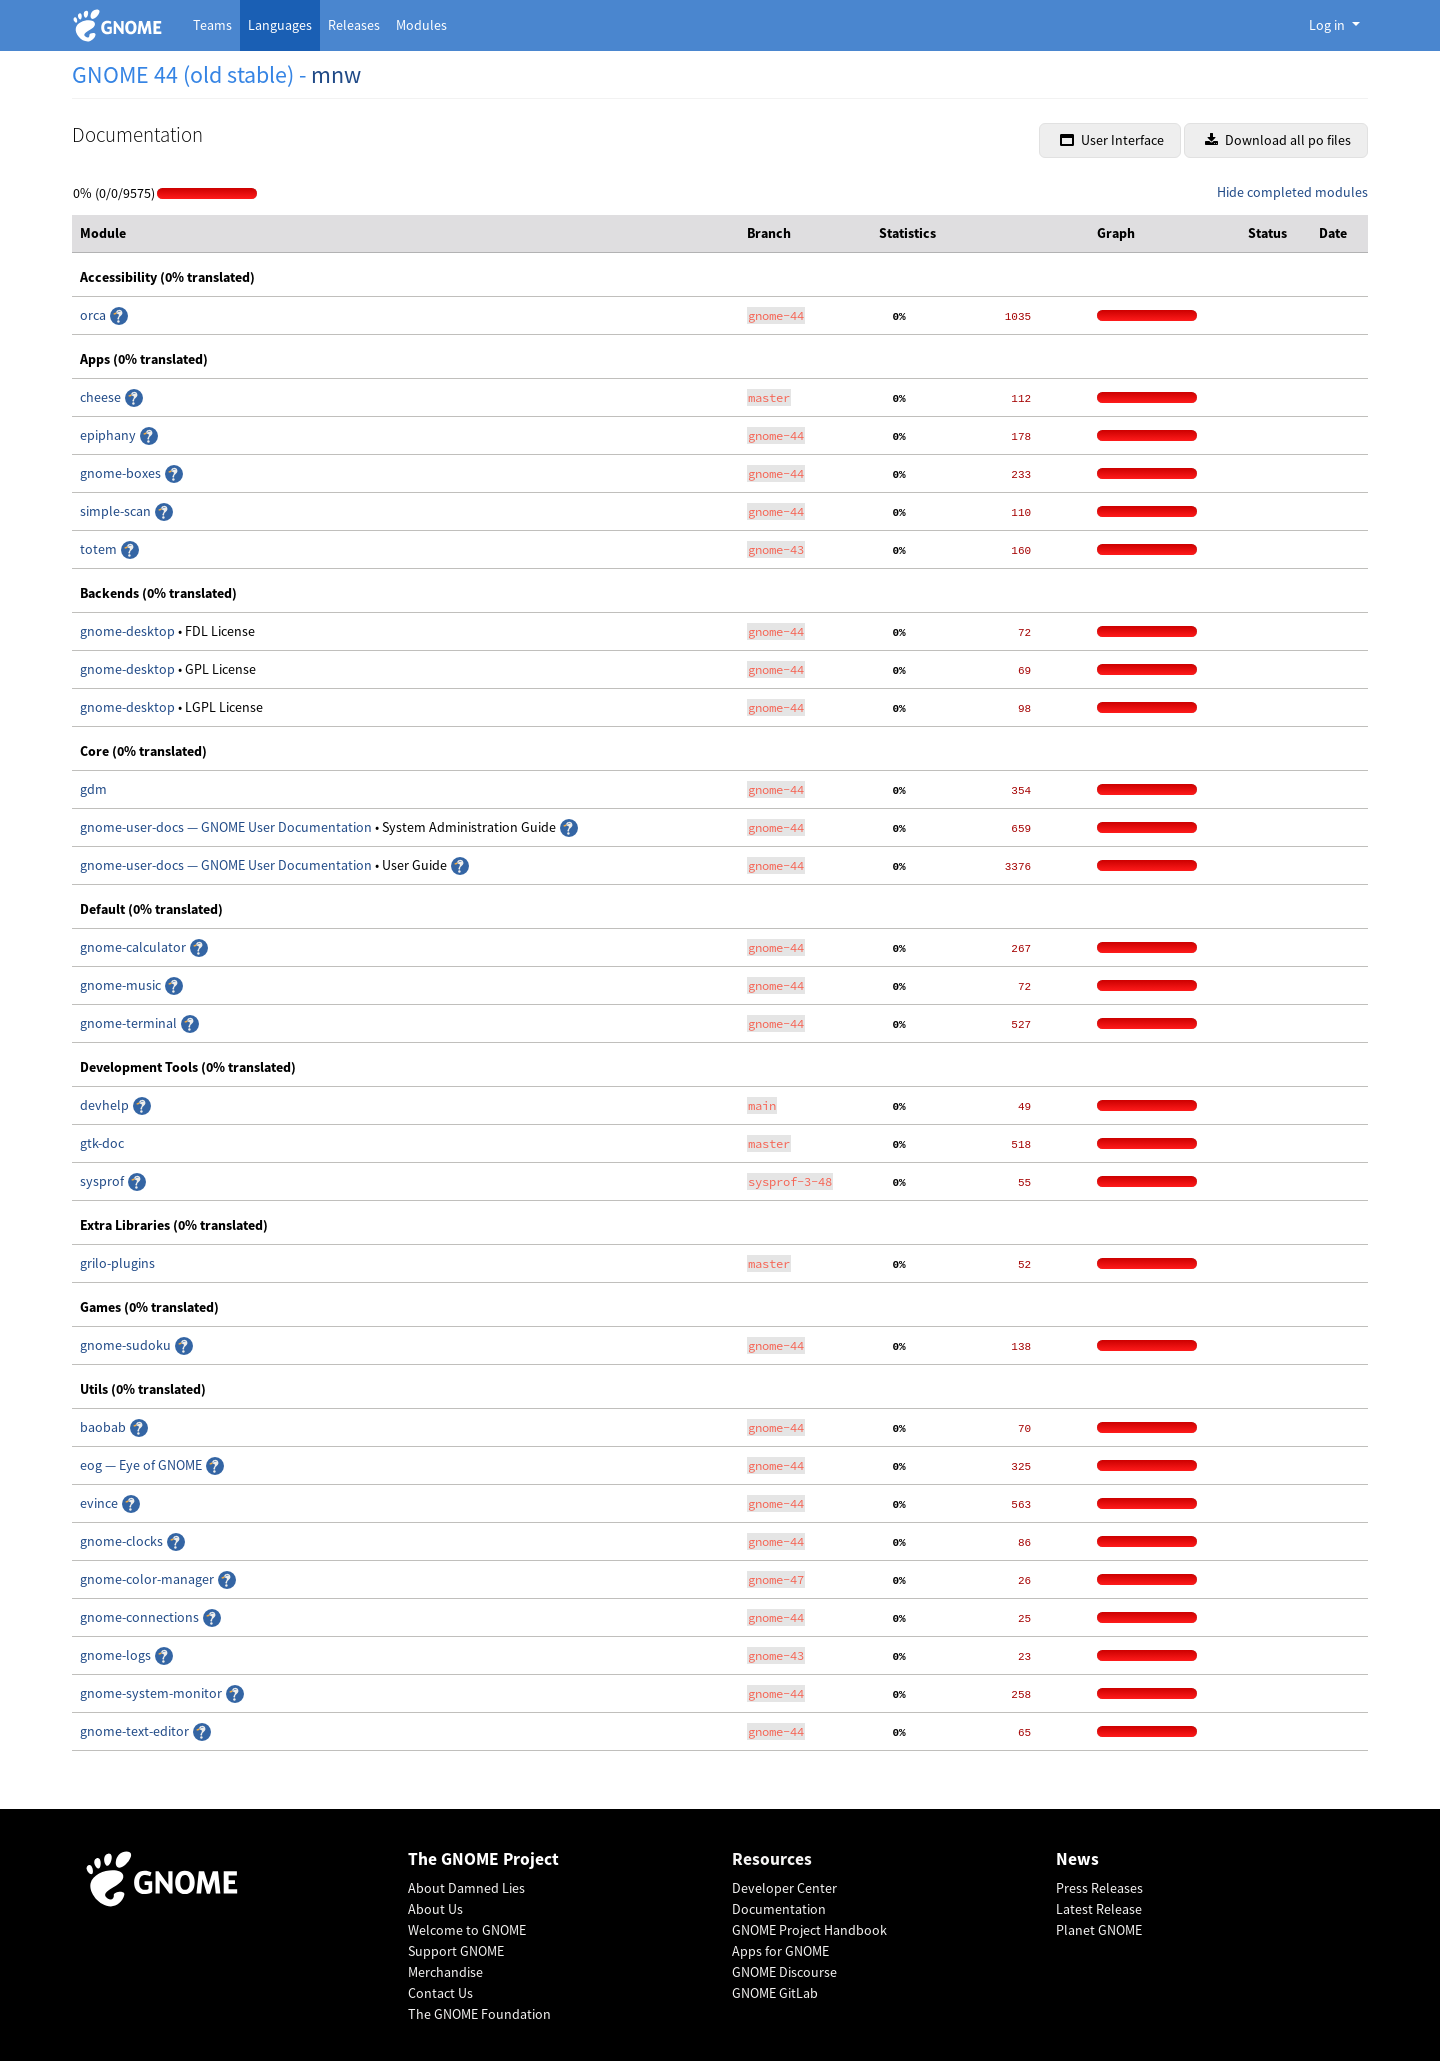  I want to click on gtk-doc, so click(102, 1143).